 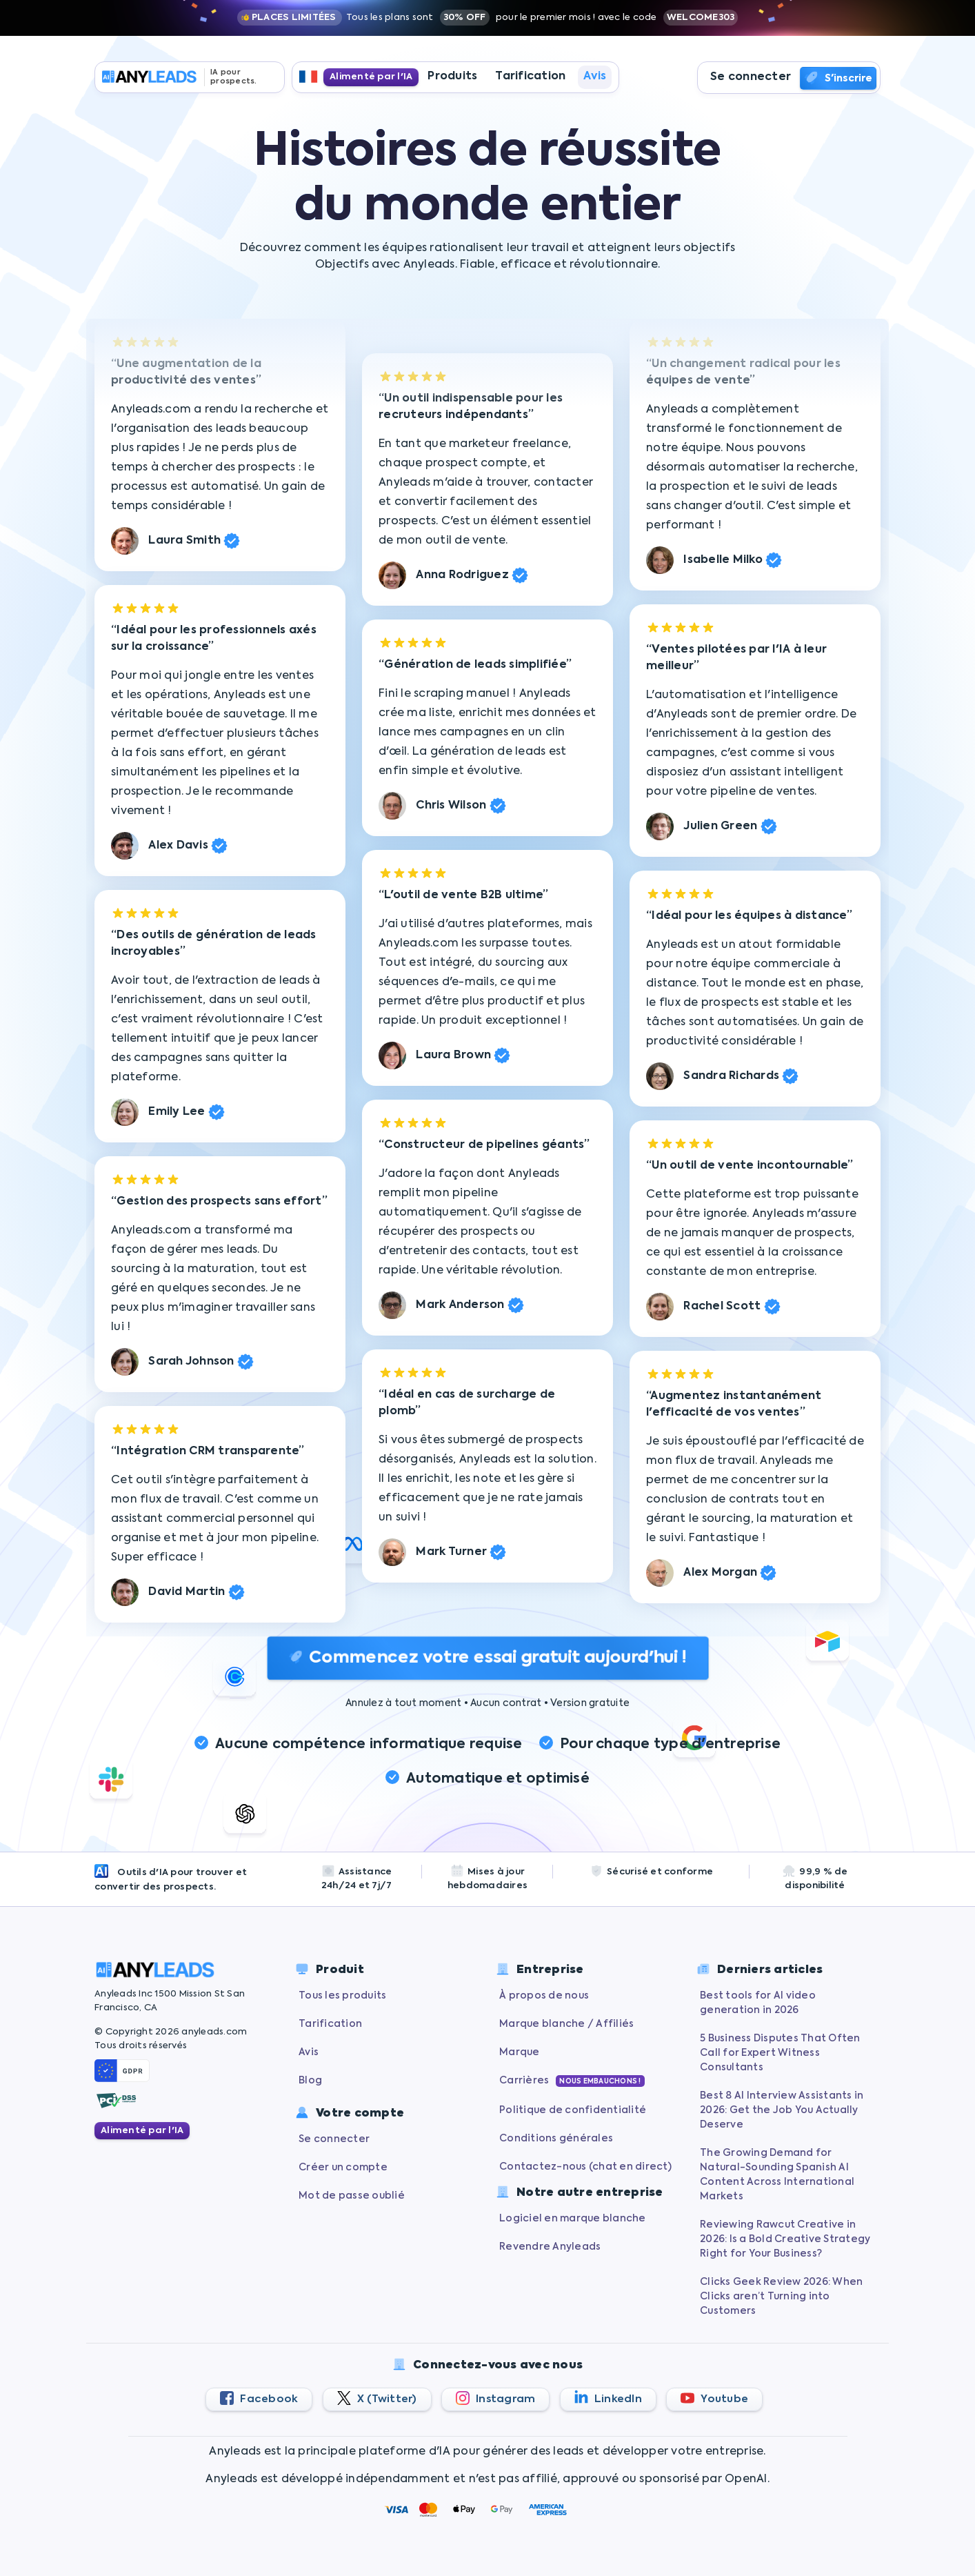 What do you see at coordinates (556, 2138) in the screenshot?
I see `Conditions générales` at bounding box center [556, 2138].